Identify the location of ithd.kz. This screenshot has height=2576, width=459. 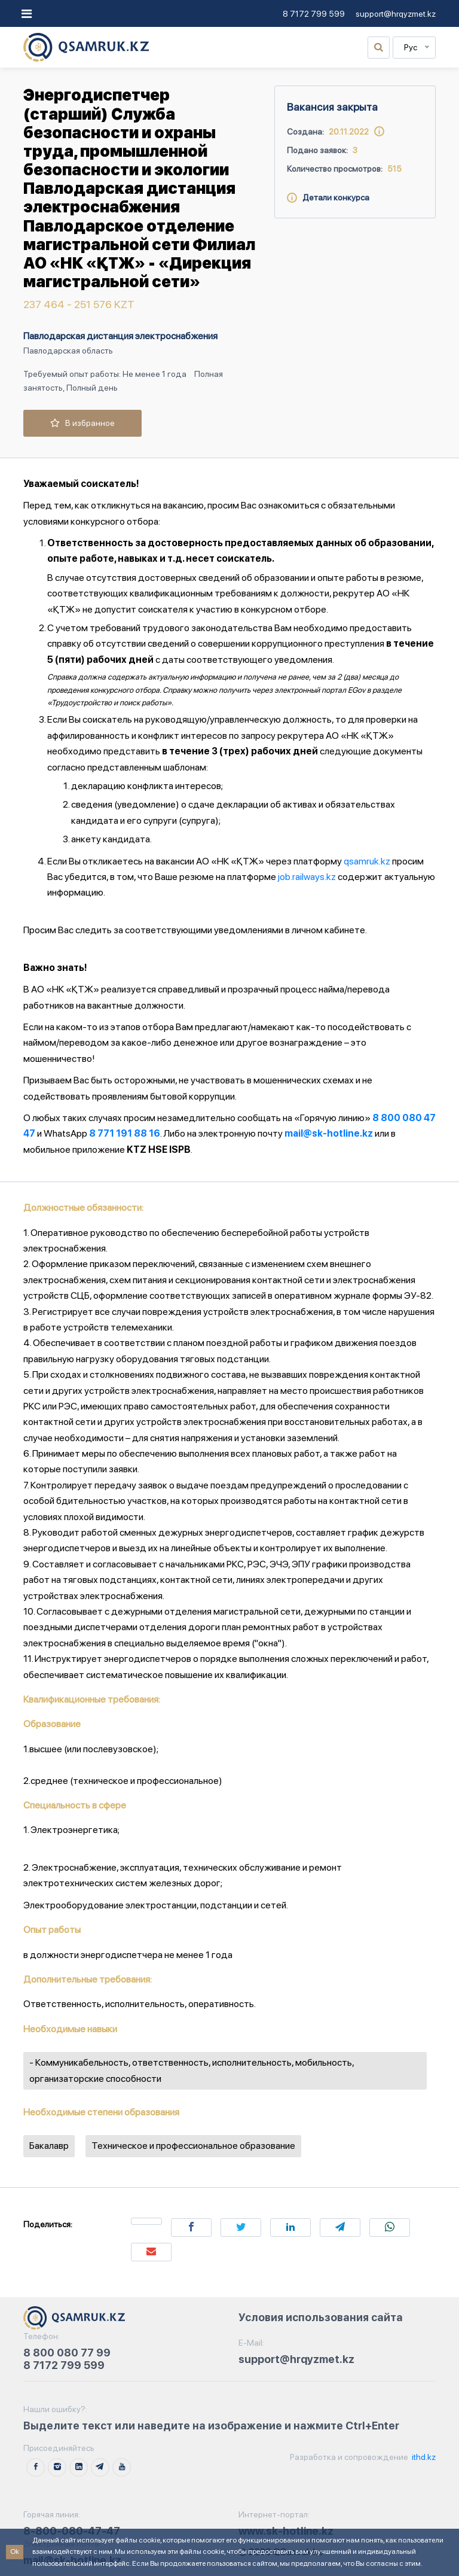
(423, 2457).